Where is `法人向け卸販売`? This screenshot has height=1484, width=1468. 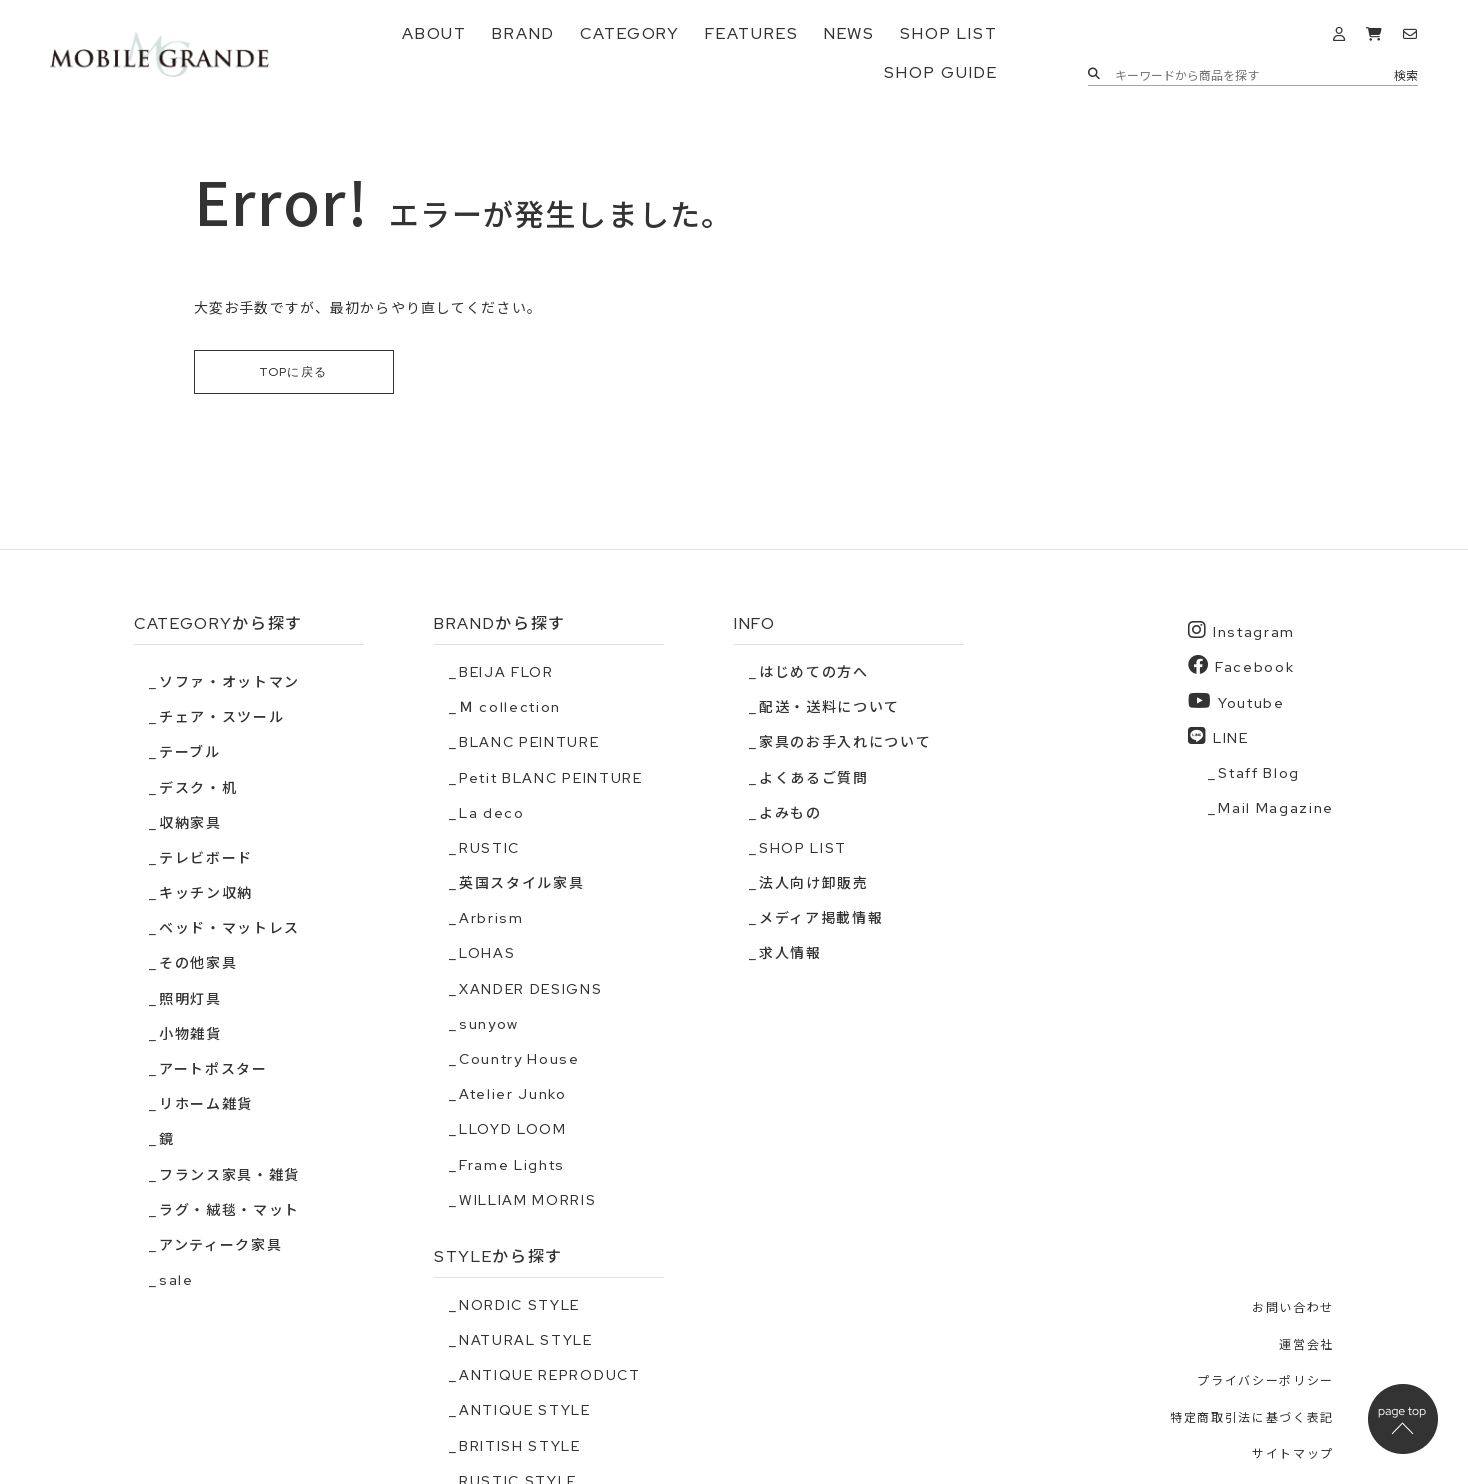
法人向け卸販売 is located at coordinates (814, 883).